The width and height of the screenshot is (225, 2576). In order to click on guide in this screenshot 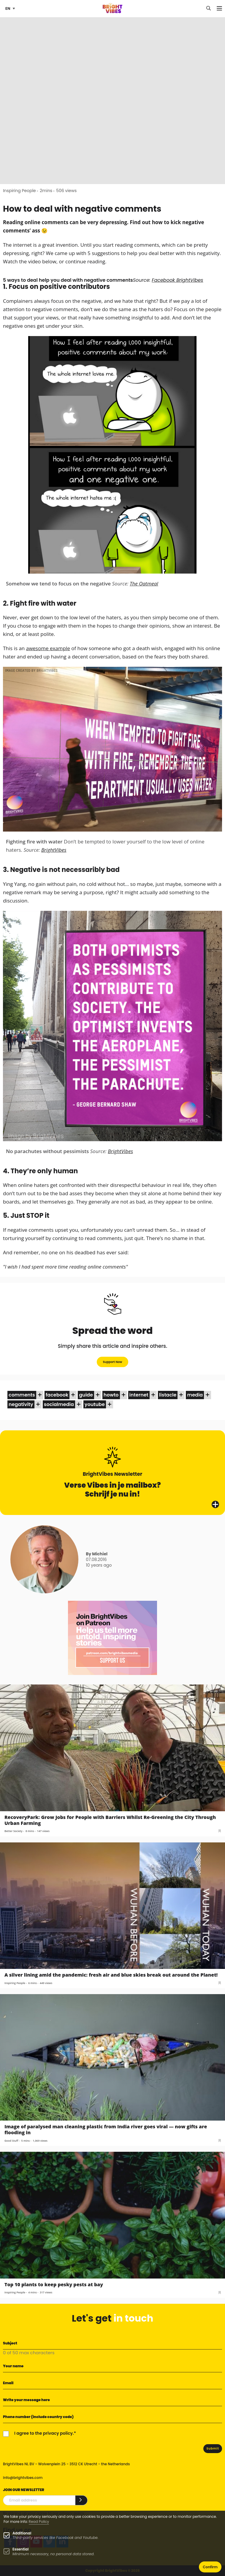, I will do `click(86, 1394)`.